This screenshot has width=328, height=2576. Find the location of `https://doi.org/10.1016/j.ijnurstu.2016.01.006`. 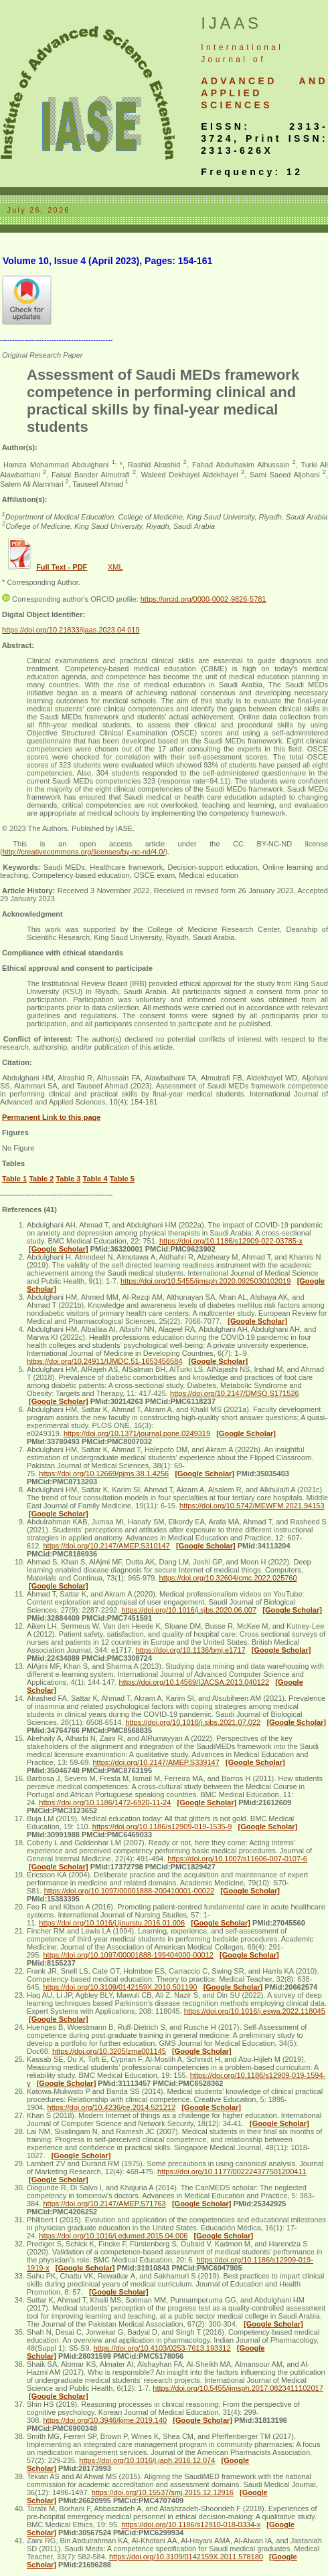

https://doi.org/10.1016/j.ijnurstu.2016.01.006 is located at coordinates (112, 1923).